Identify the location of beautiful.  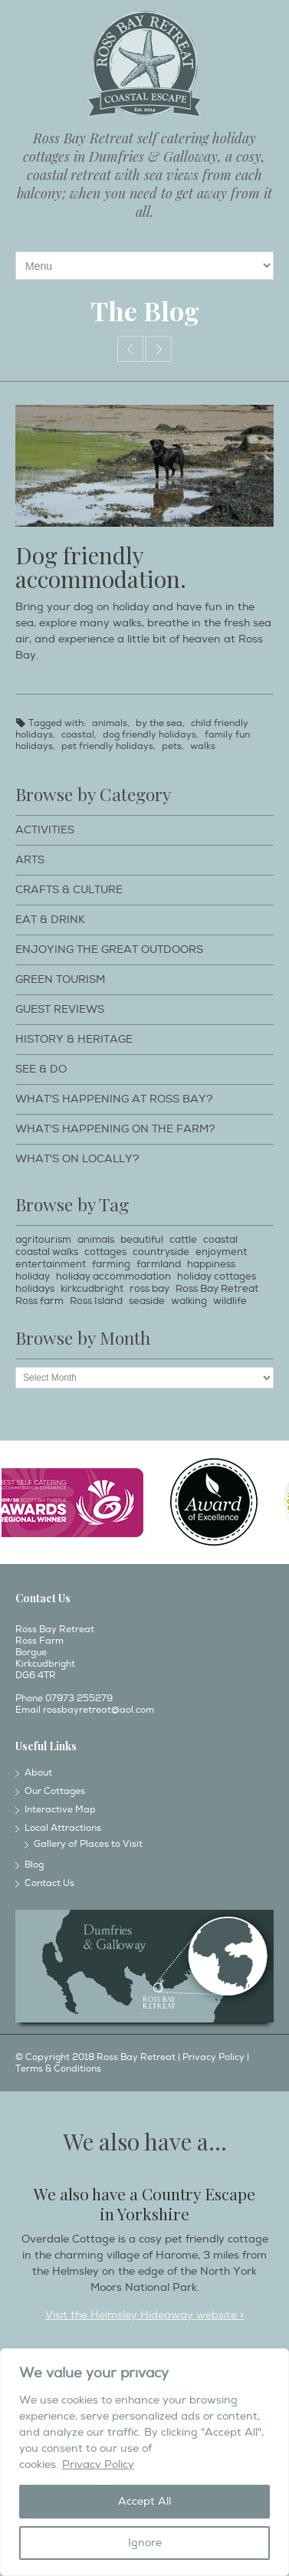
(141, 1240).